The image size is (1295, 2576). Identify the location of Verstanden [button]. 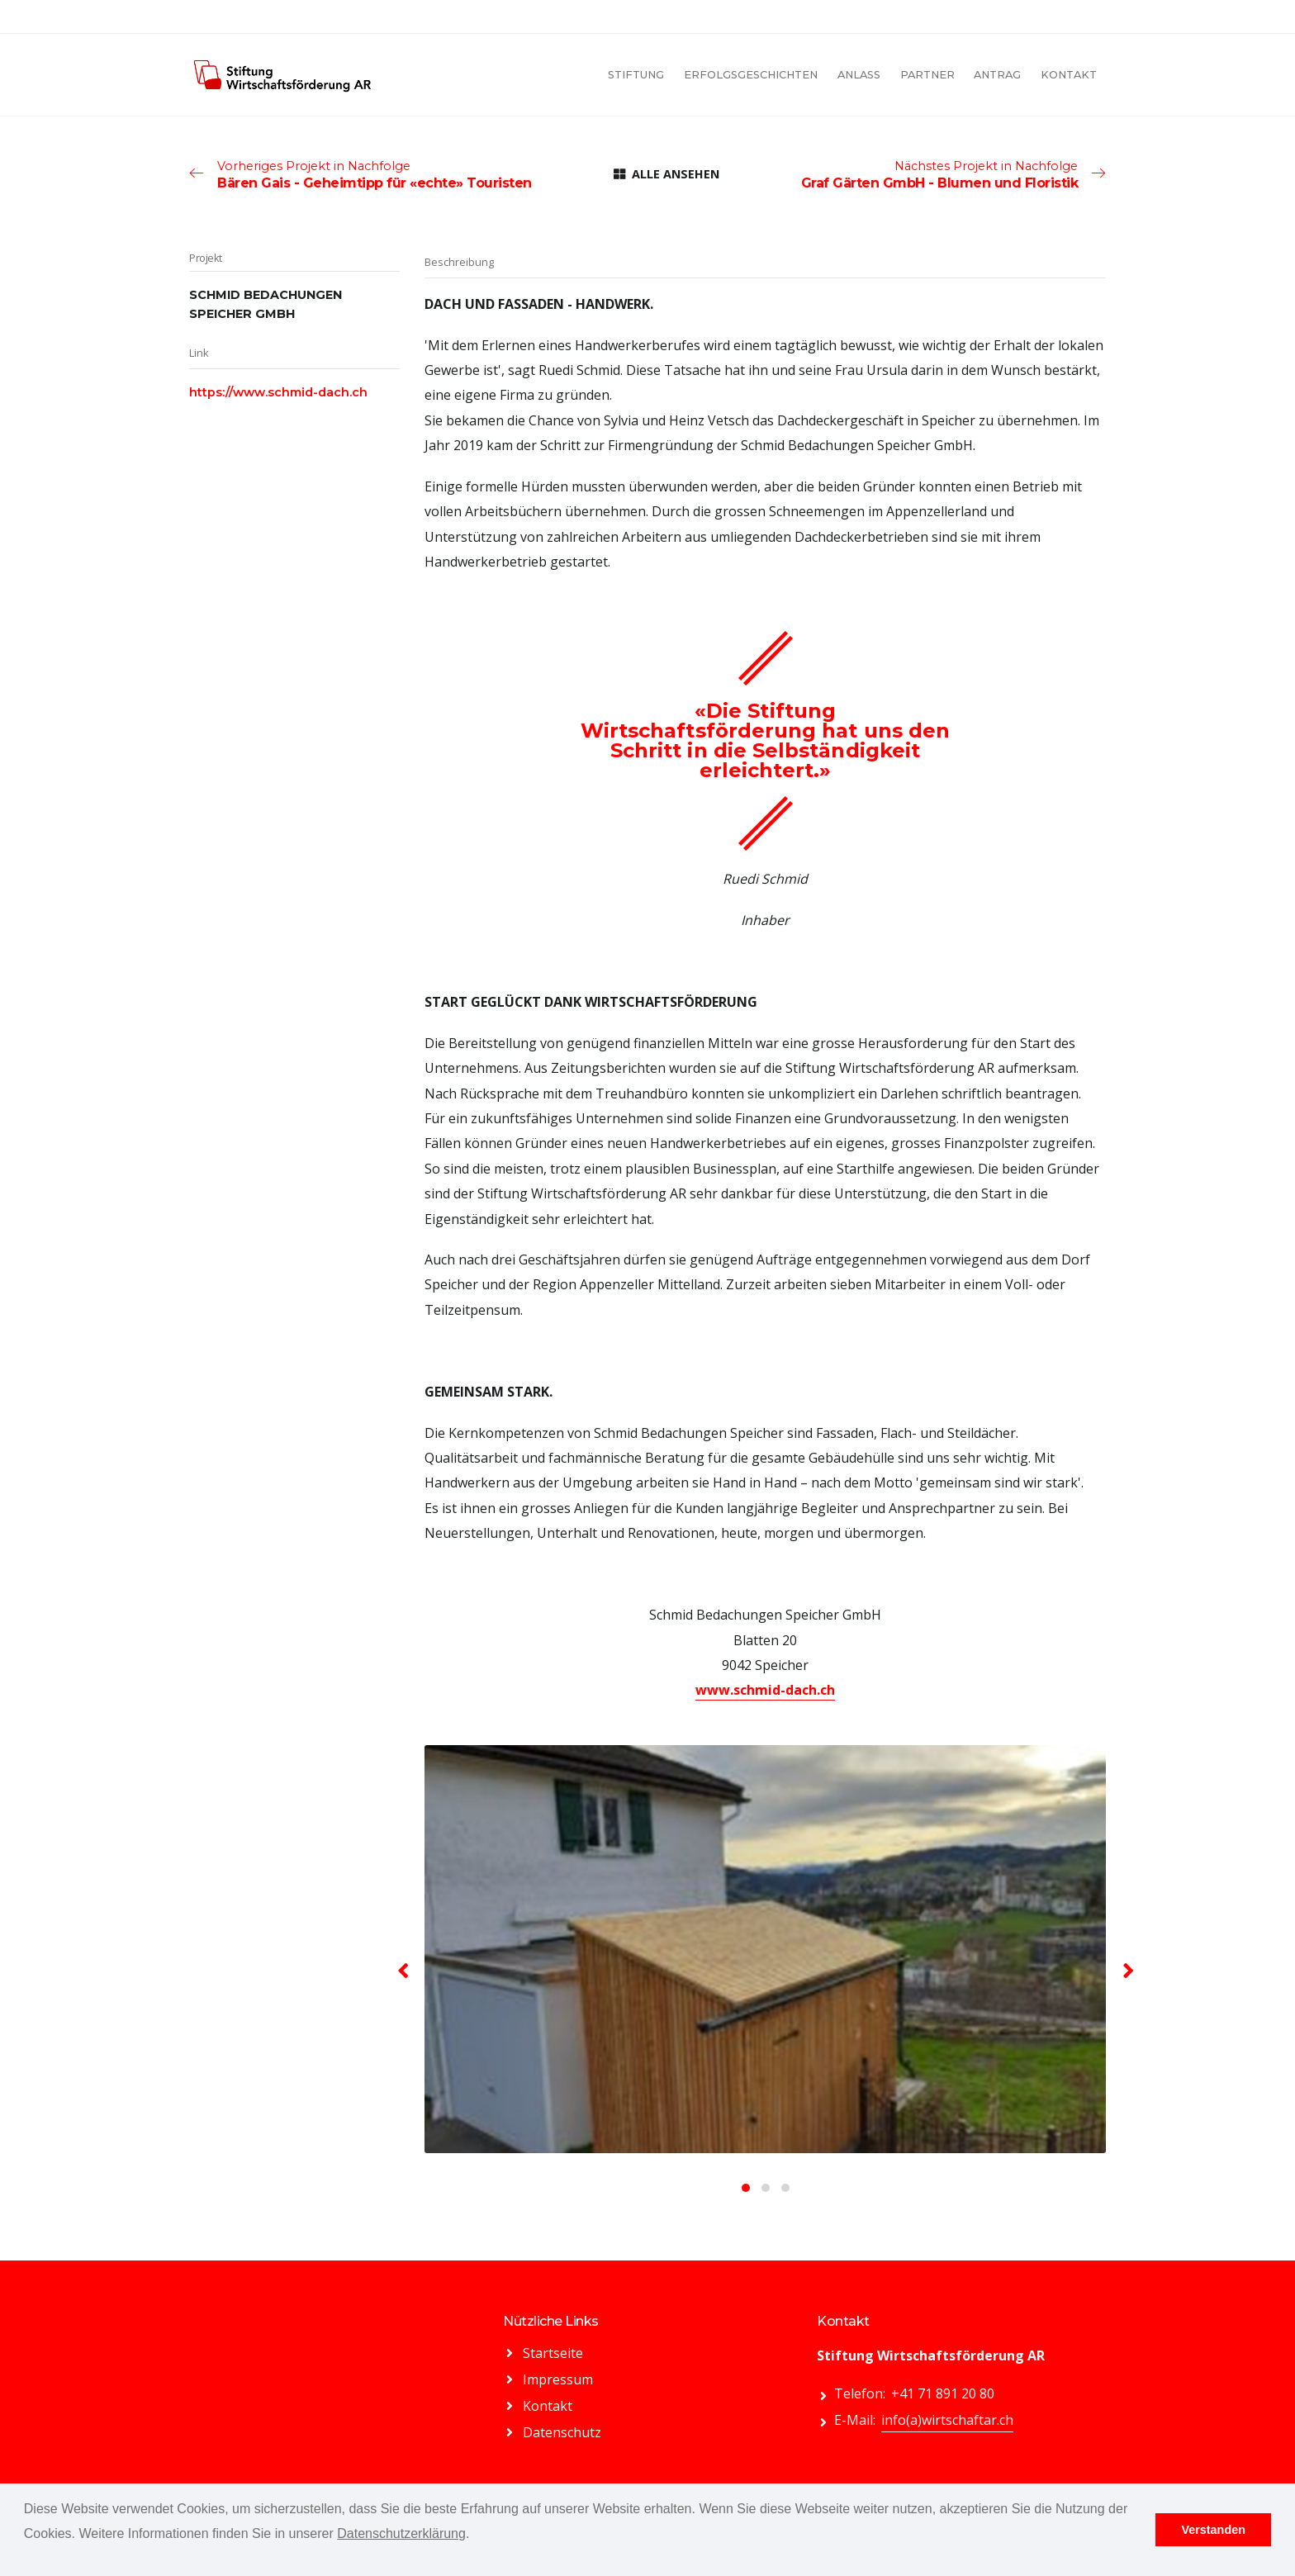
(1213, 2529).